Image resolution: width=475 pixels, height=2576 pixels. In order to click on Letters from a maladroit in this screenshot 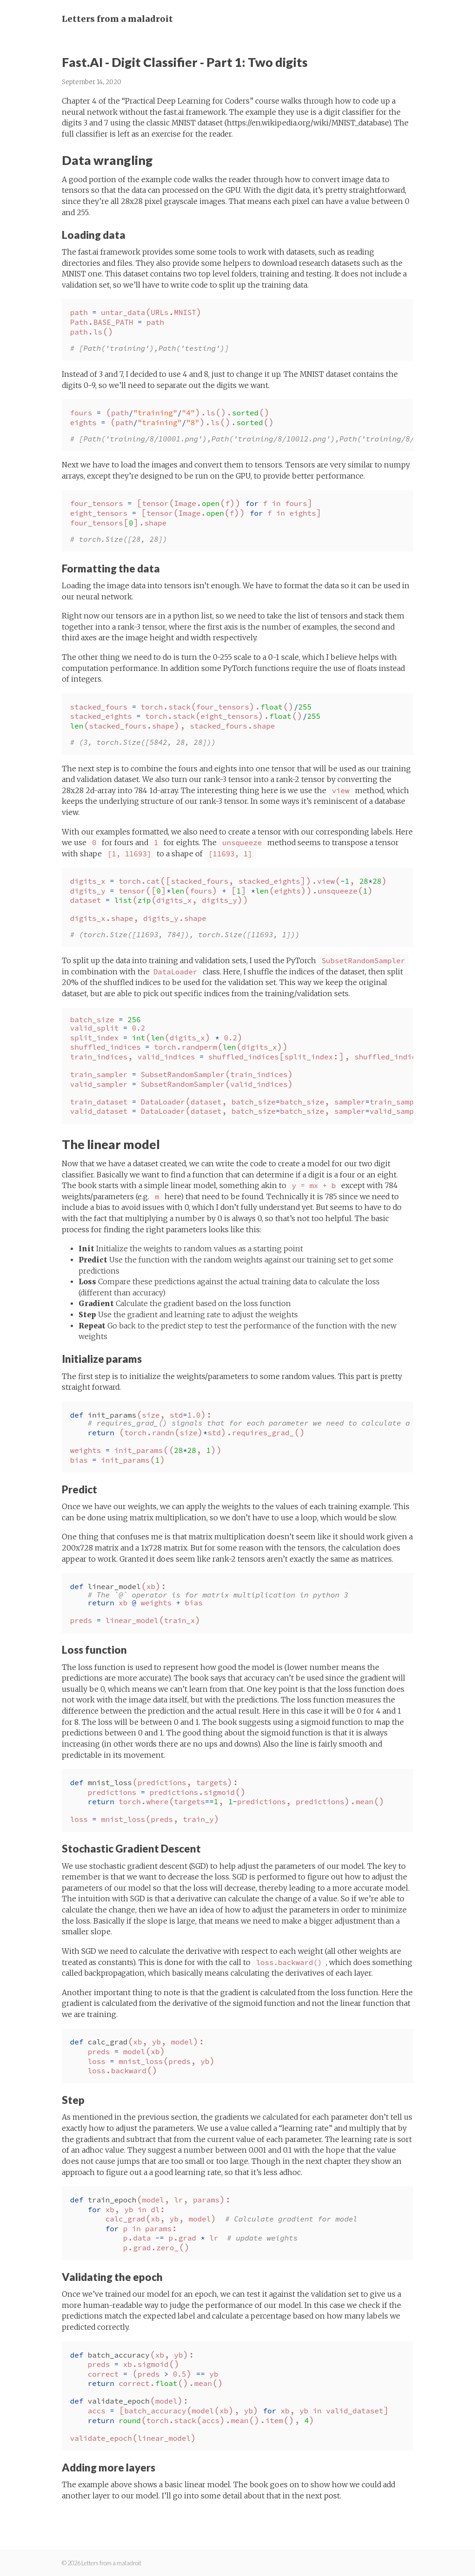, I will do `click(117, 18)`.